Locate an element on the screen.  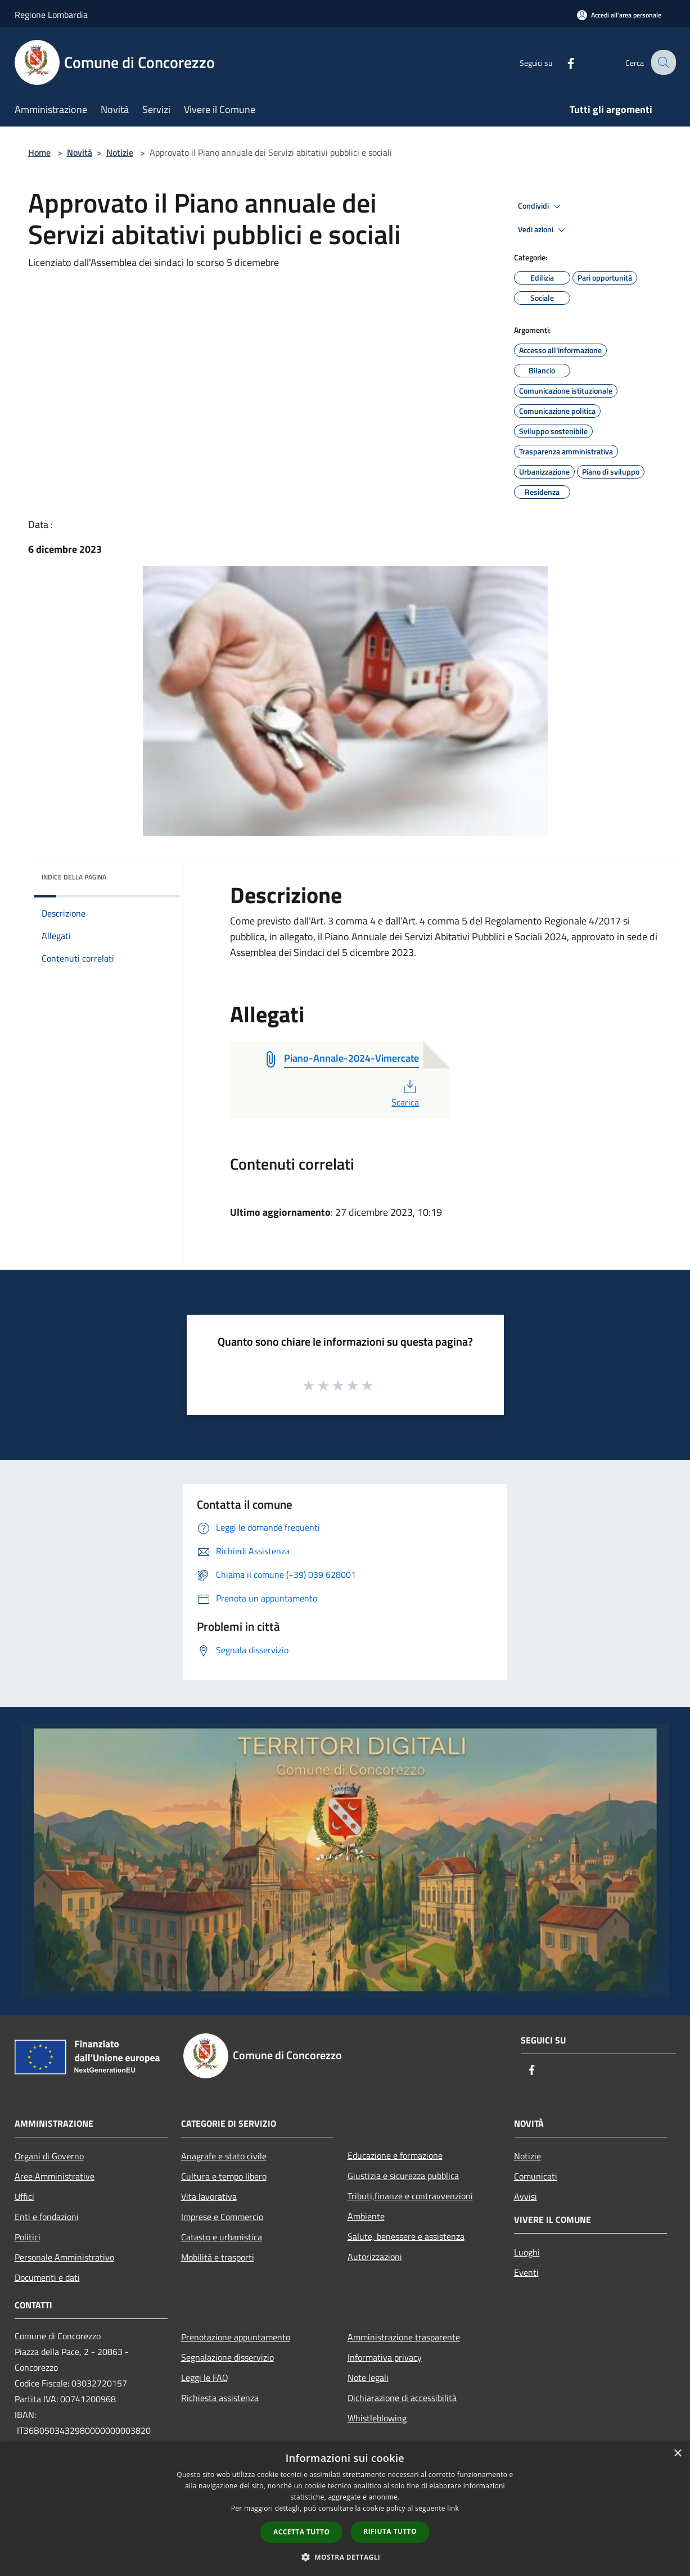
Enti e fondazioni is located at coordinates (47, 2216).